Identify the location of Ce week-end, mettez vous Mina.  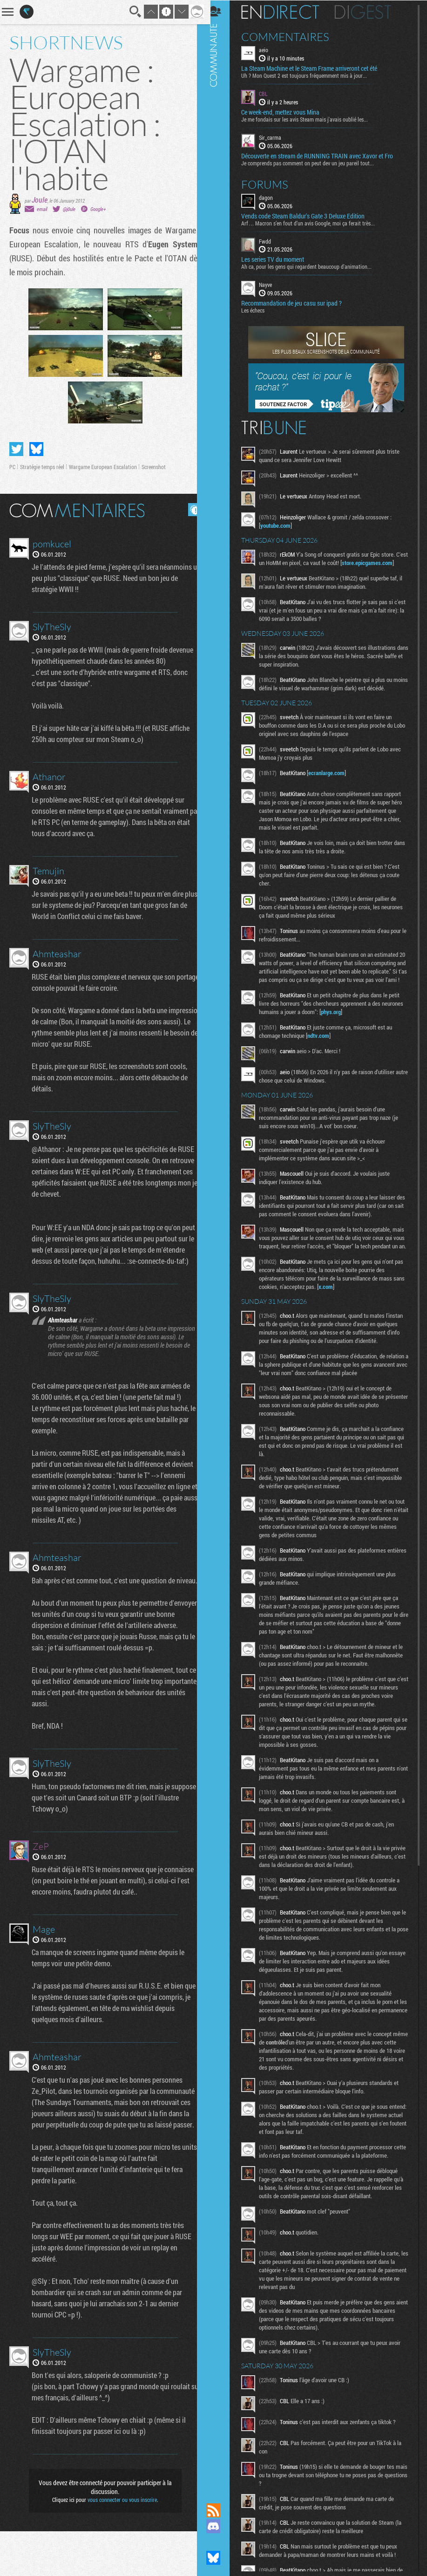
(287, 112).